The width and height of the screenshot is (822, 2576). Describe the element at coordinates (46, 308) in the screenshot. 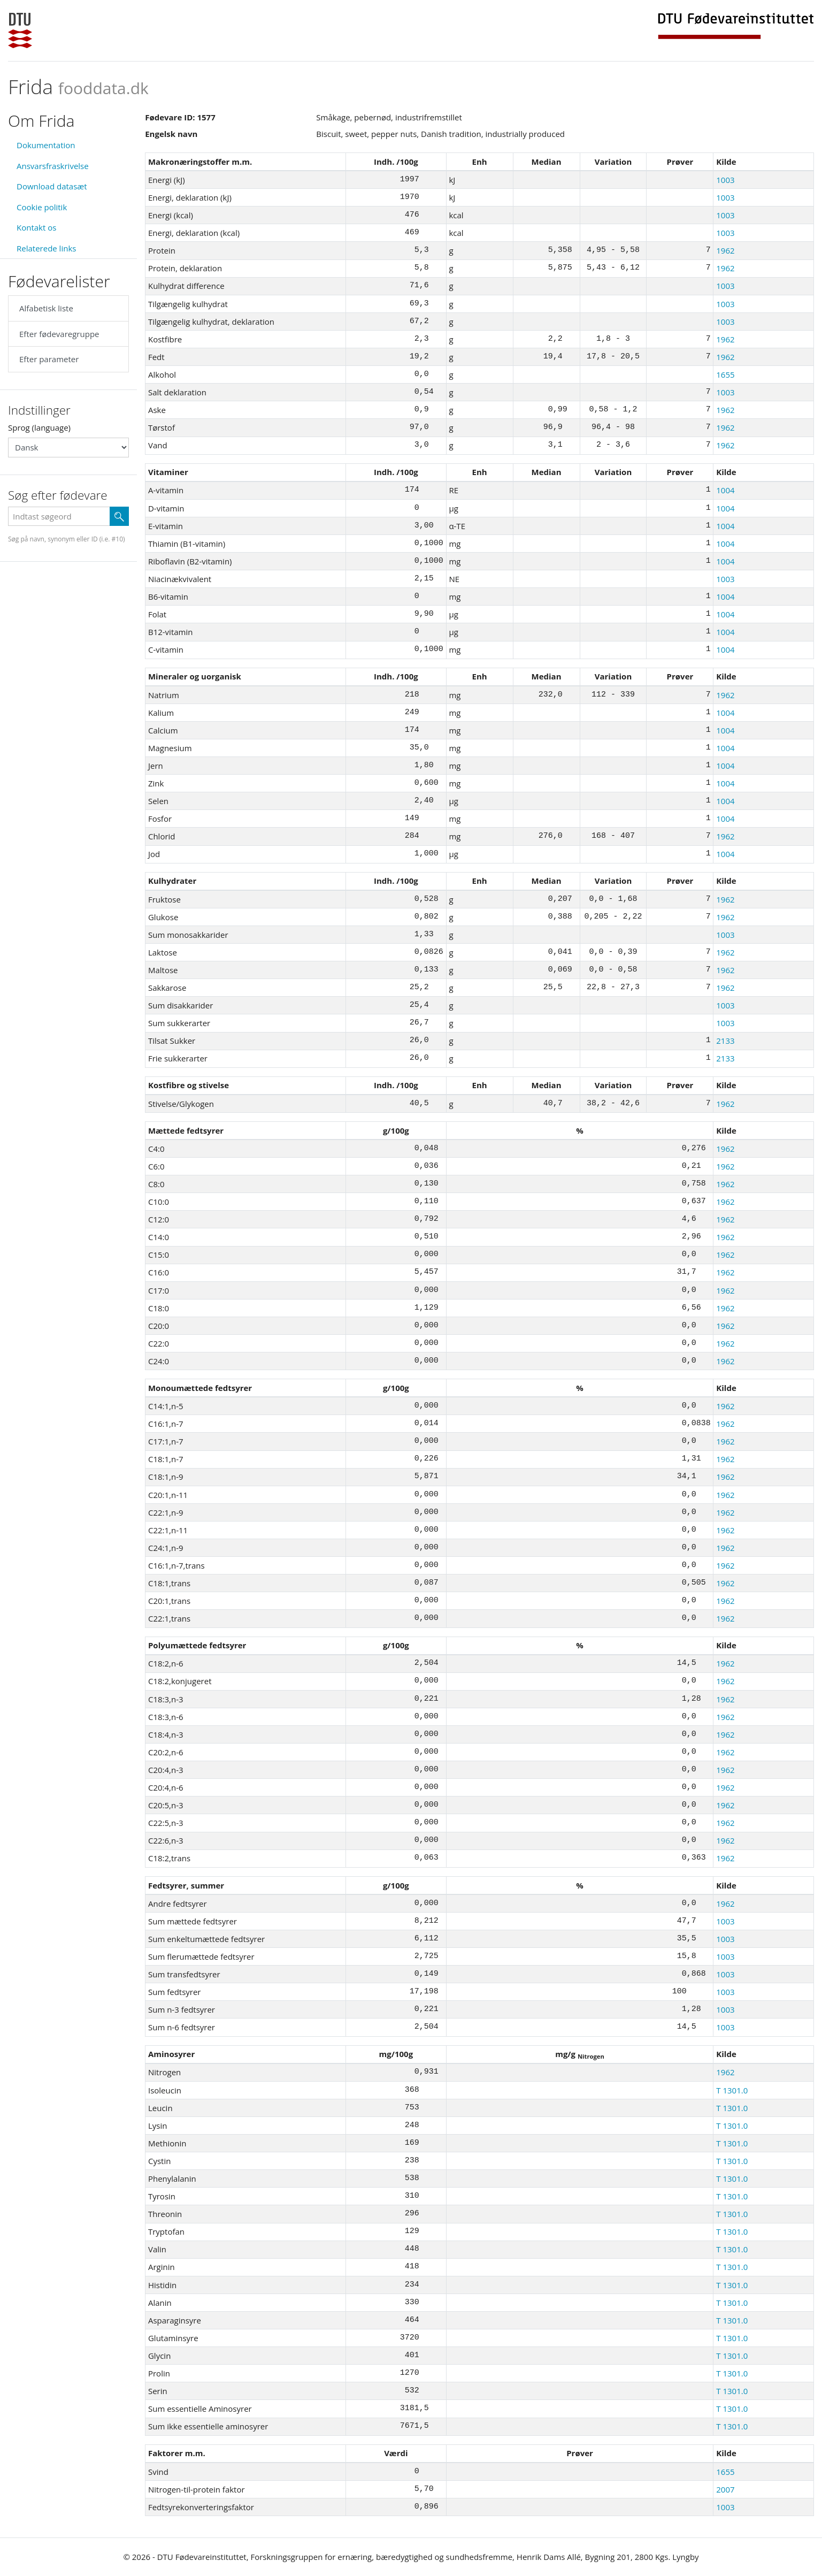

I see `Alfabetisk liste` at that location.